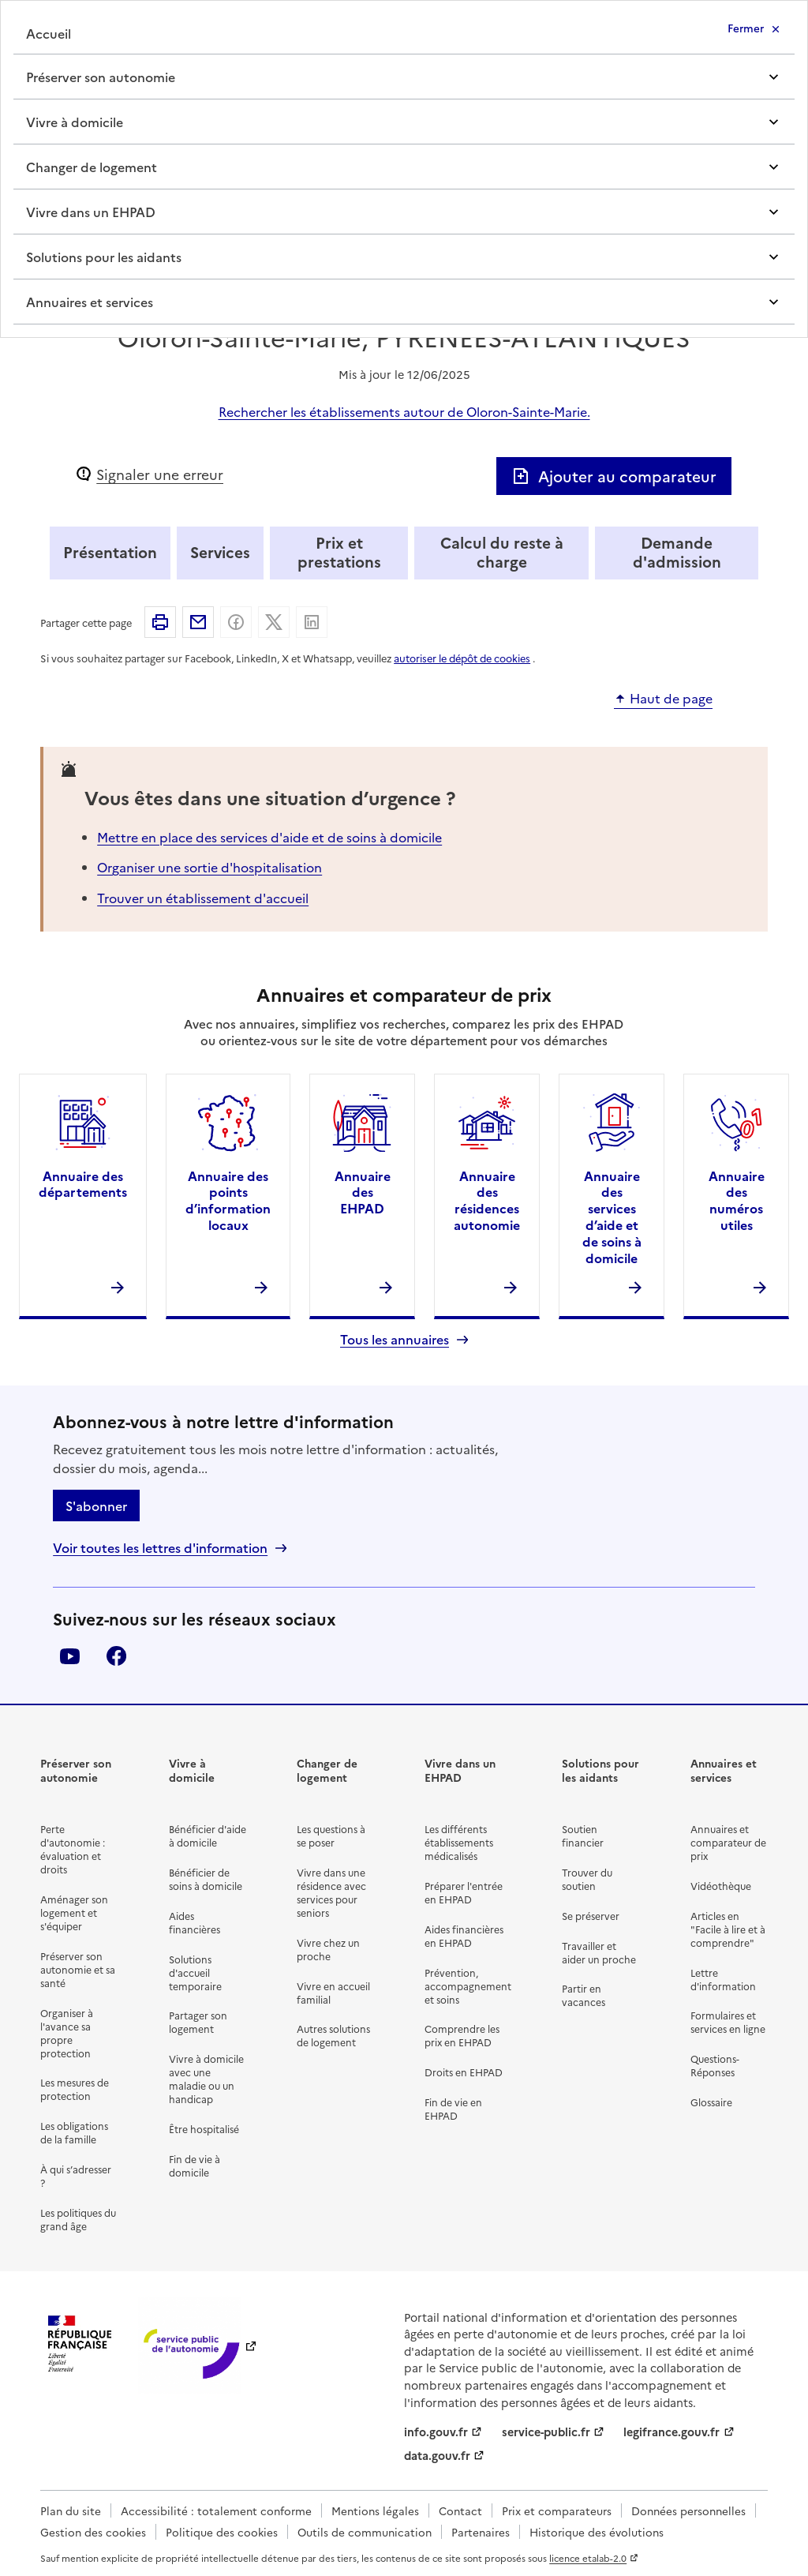  I want to click on autoriser le dépôt de cookies, so click(462, 658).